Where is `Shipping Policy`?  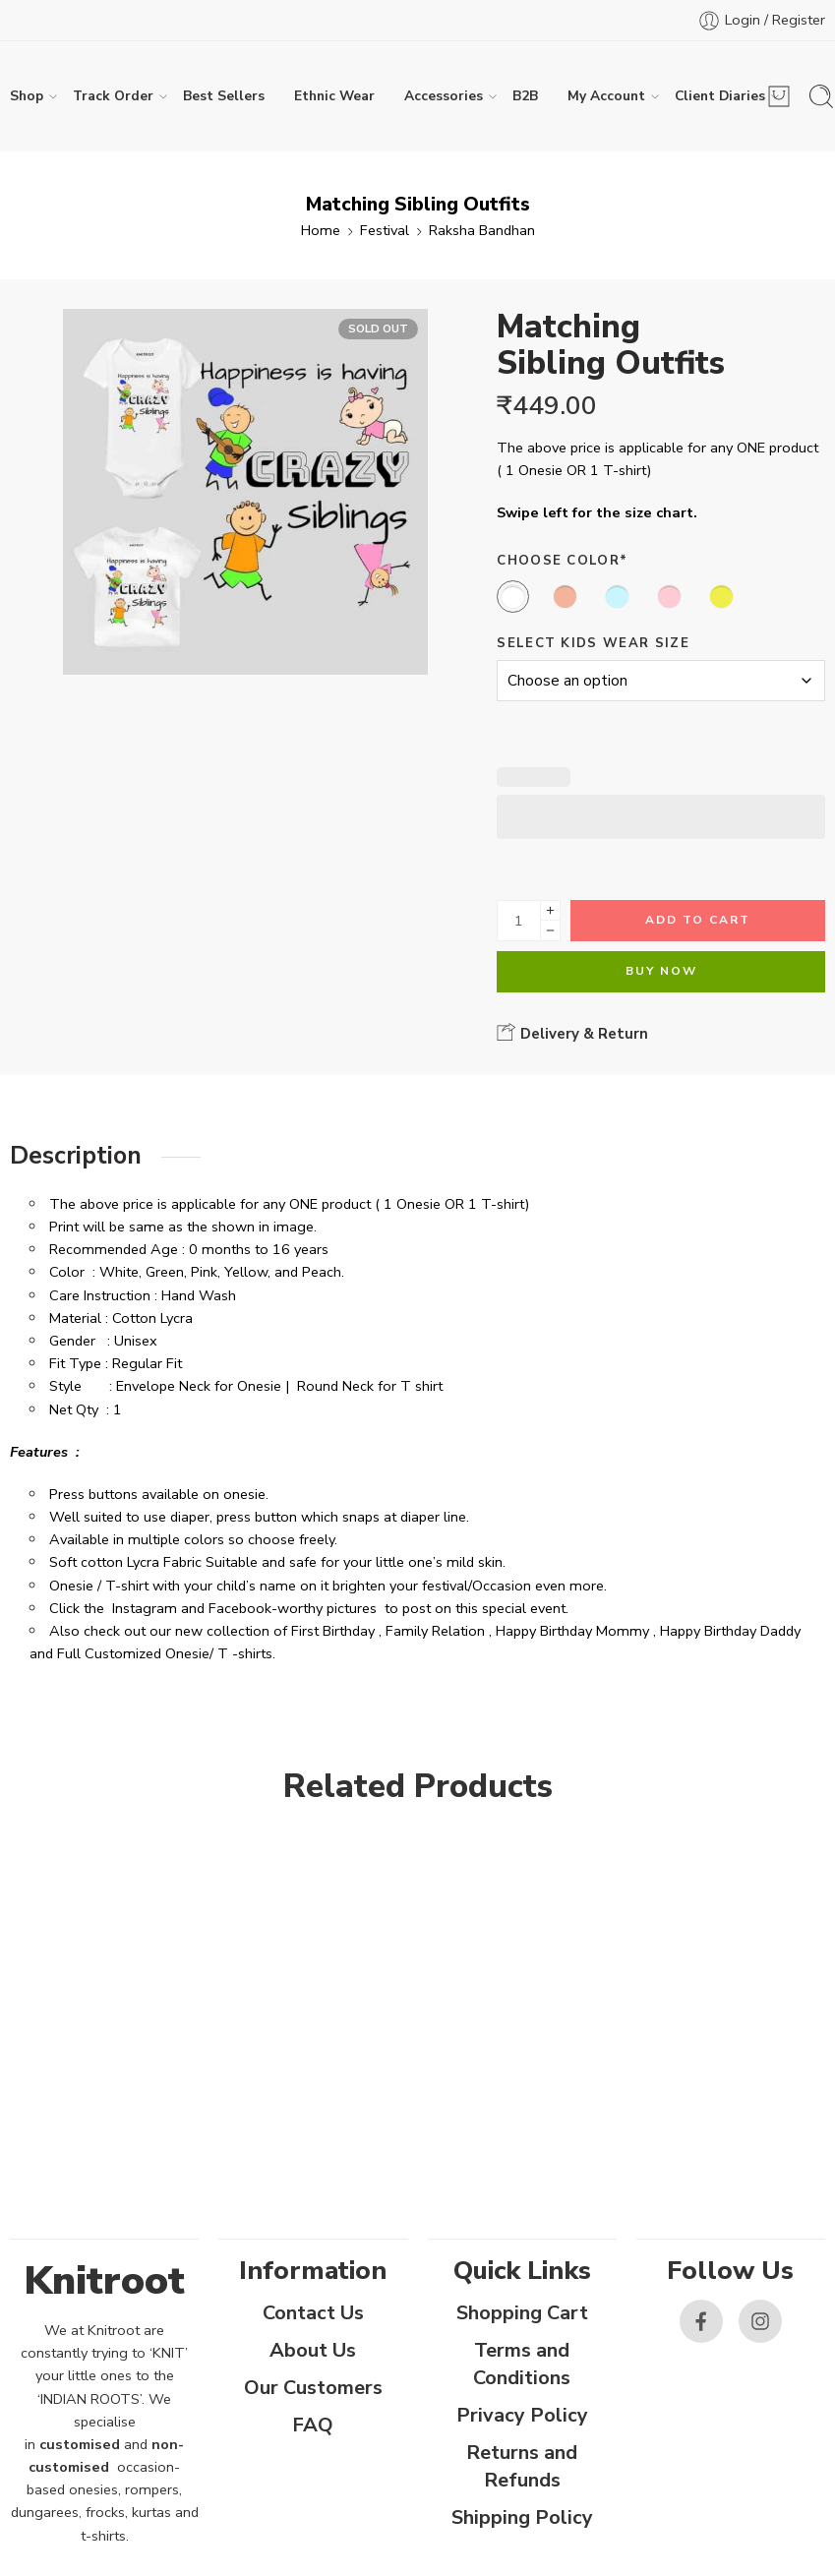 Shipping Policy is located at coordinates (522, 2517).